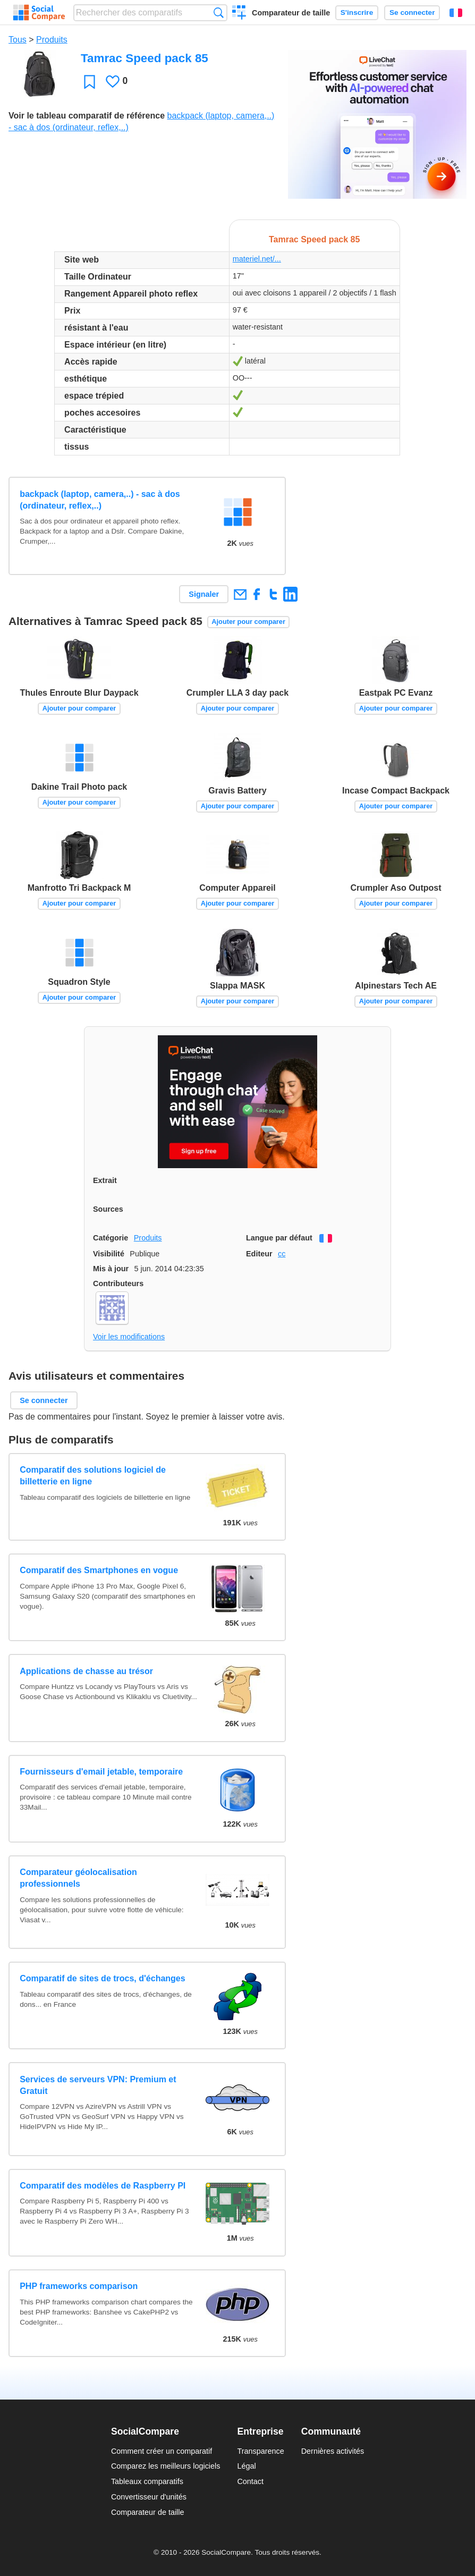 Image resolution: width=475 pixels, height=2576 pixels. Describe the element at coordinates (239, 14) in the screenshot. I see `Créer un comparatif` at that location.